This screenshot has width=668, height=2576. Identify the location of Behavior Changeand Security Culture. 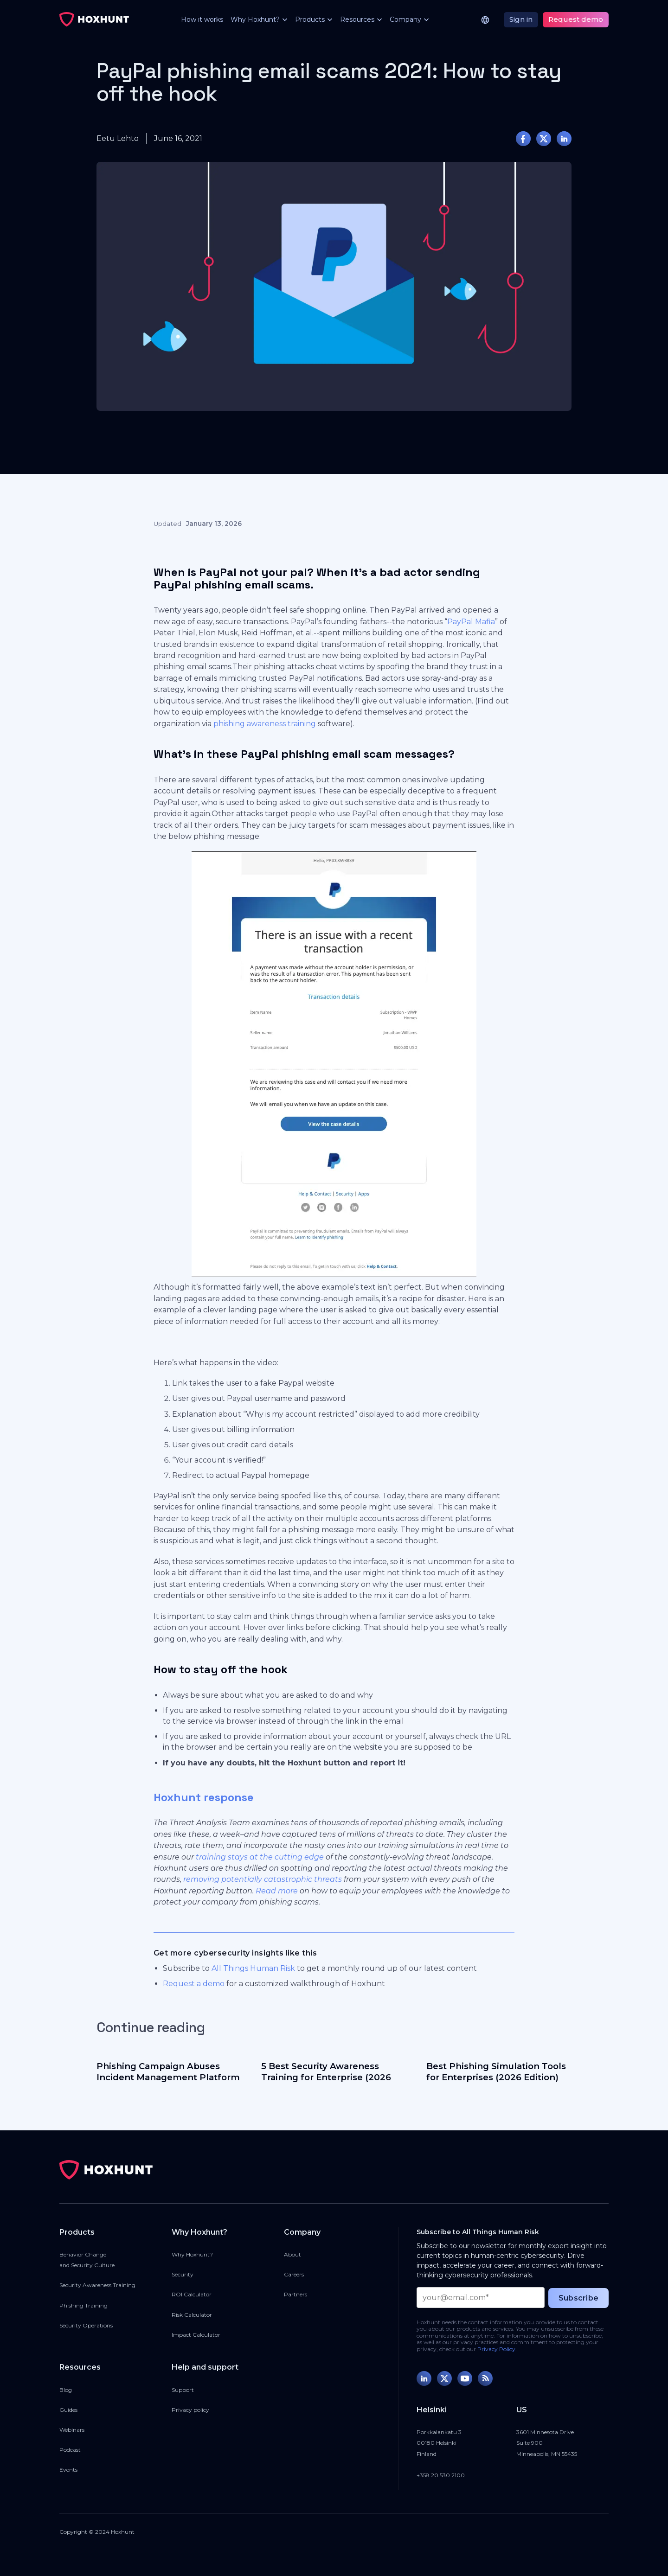
(87, 2260).